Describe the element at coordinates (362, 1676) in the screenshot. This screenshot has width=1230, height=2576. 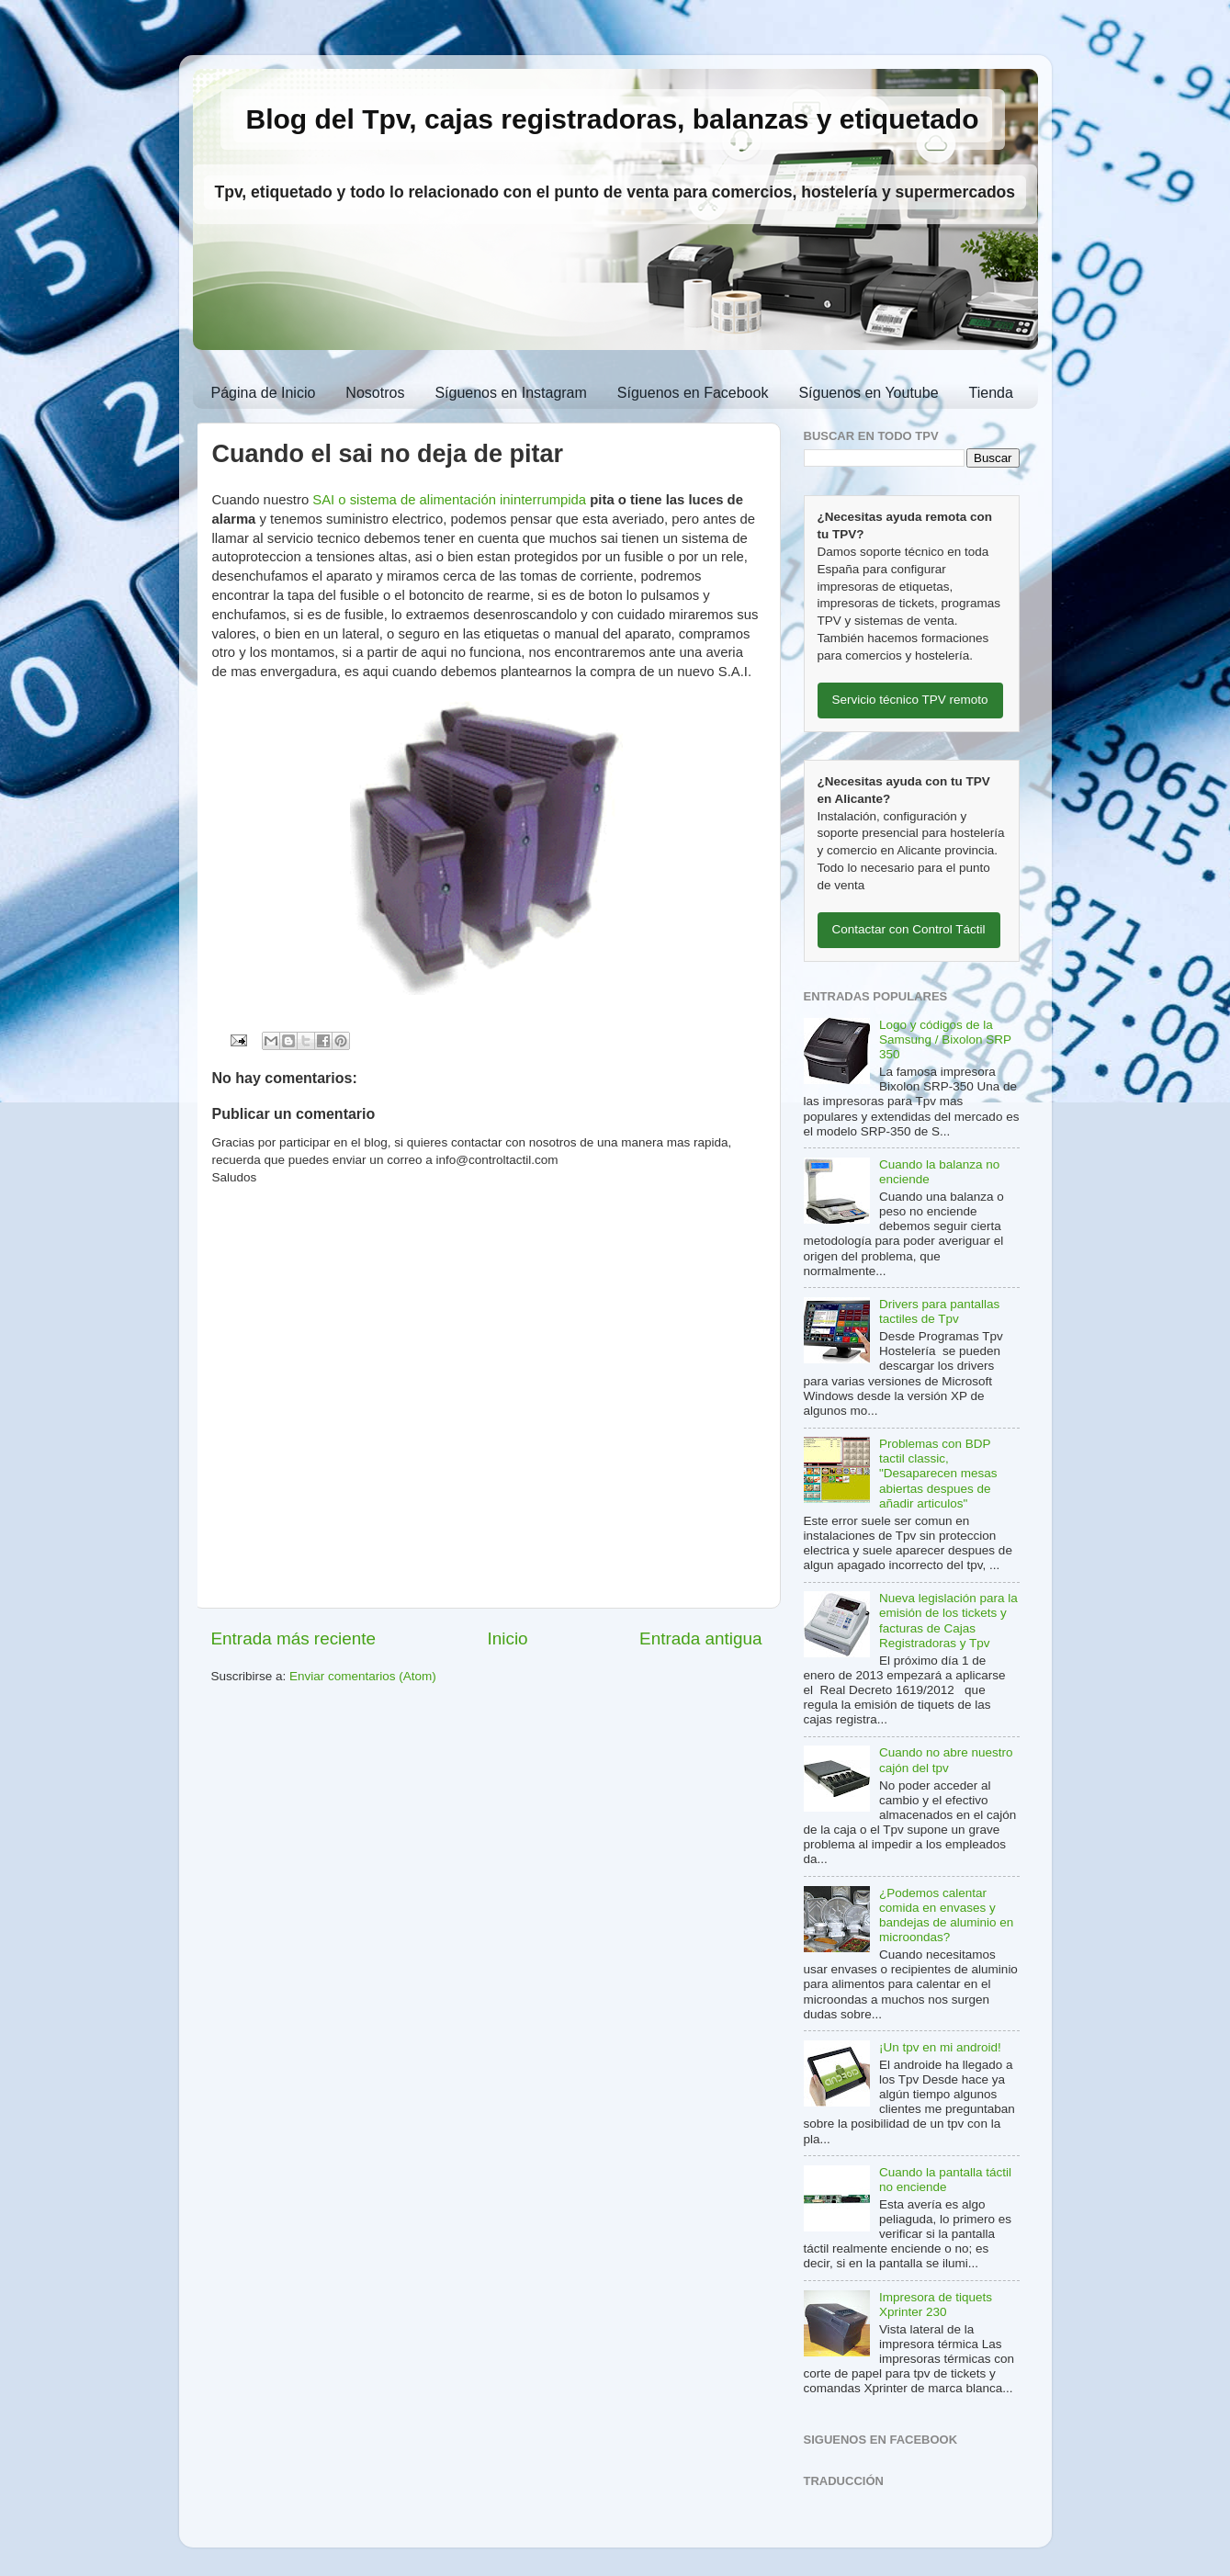
I see `Enviar comentarios (Atom)` at that location.